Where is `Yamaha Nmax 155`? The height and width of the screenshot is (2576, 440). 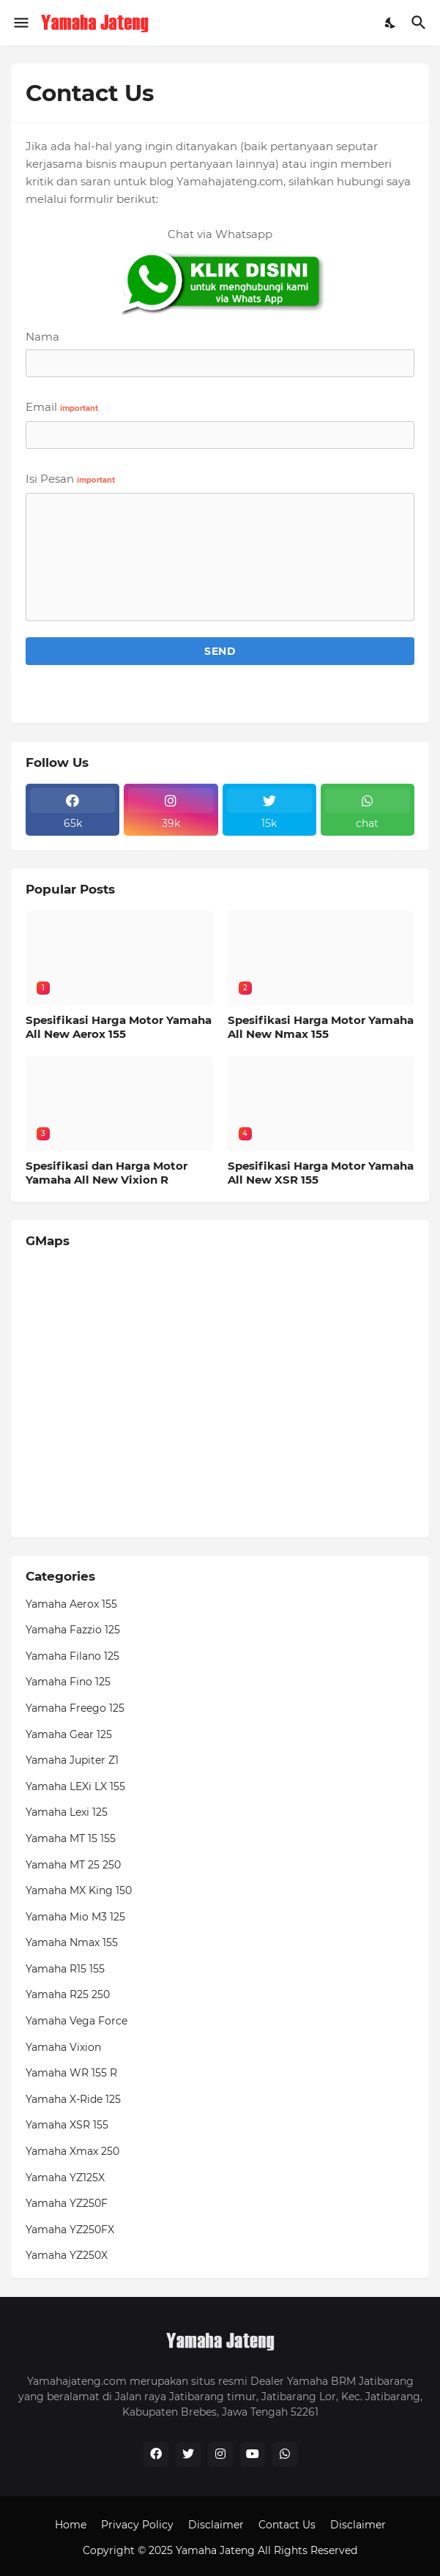
Yamaha Nmax 155 is located at coordinates (72, 1942).